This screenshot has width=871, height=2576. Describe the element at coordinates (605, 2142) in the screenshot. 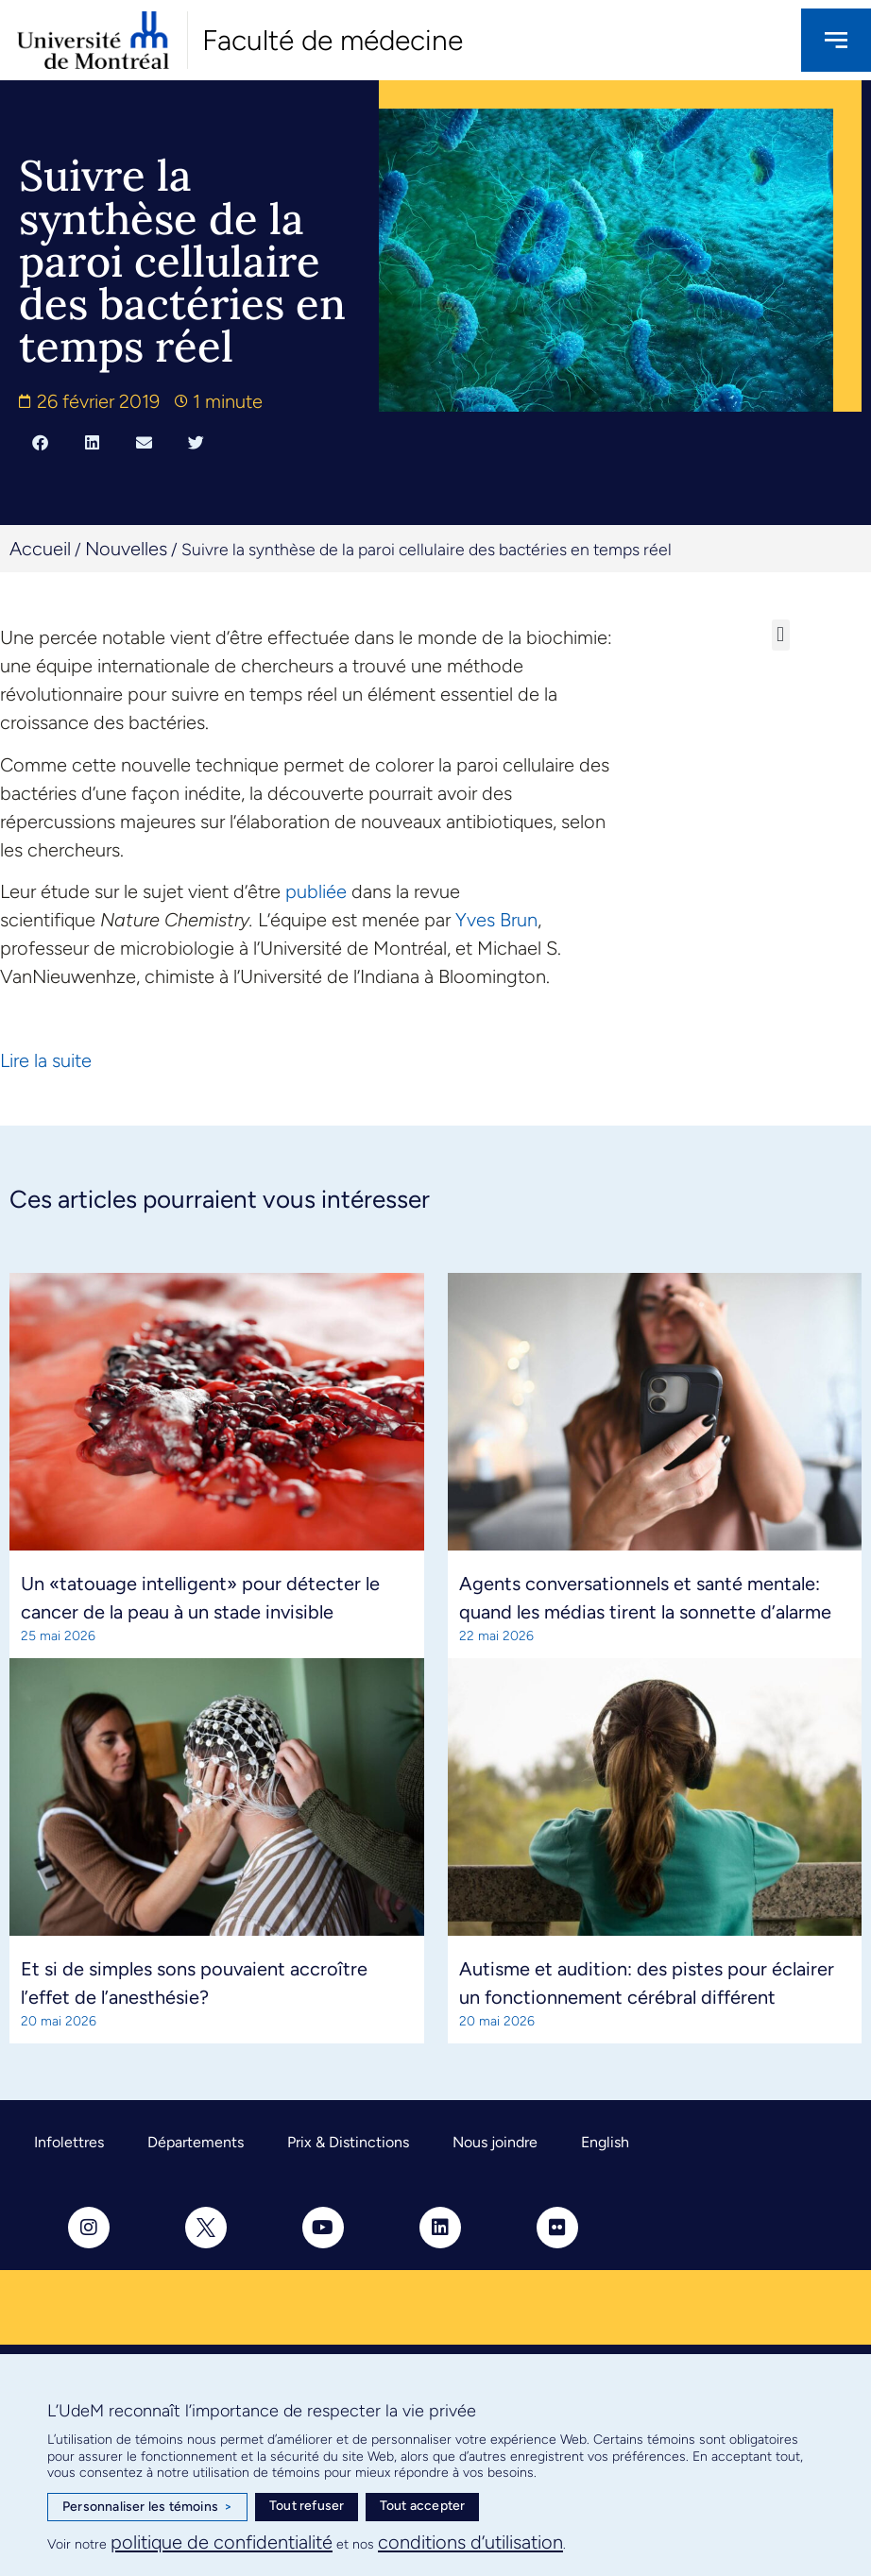

I see `English` at that location.